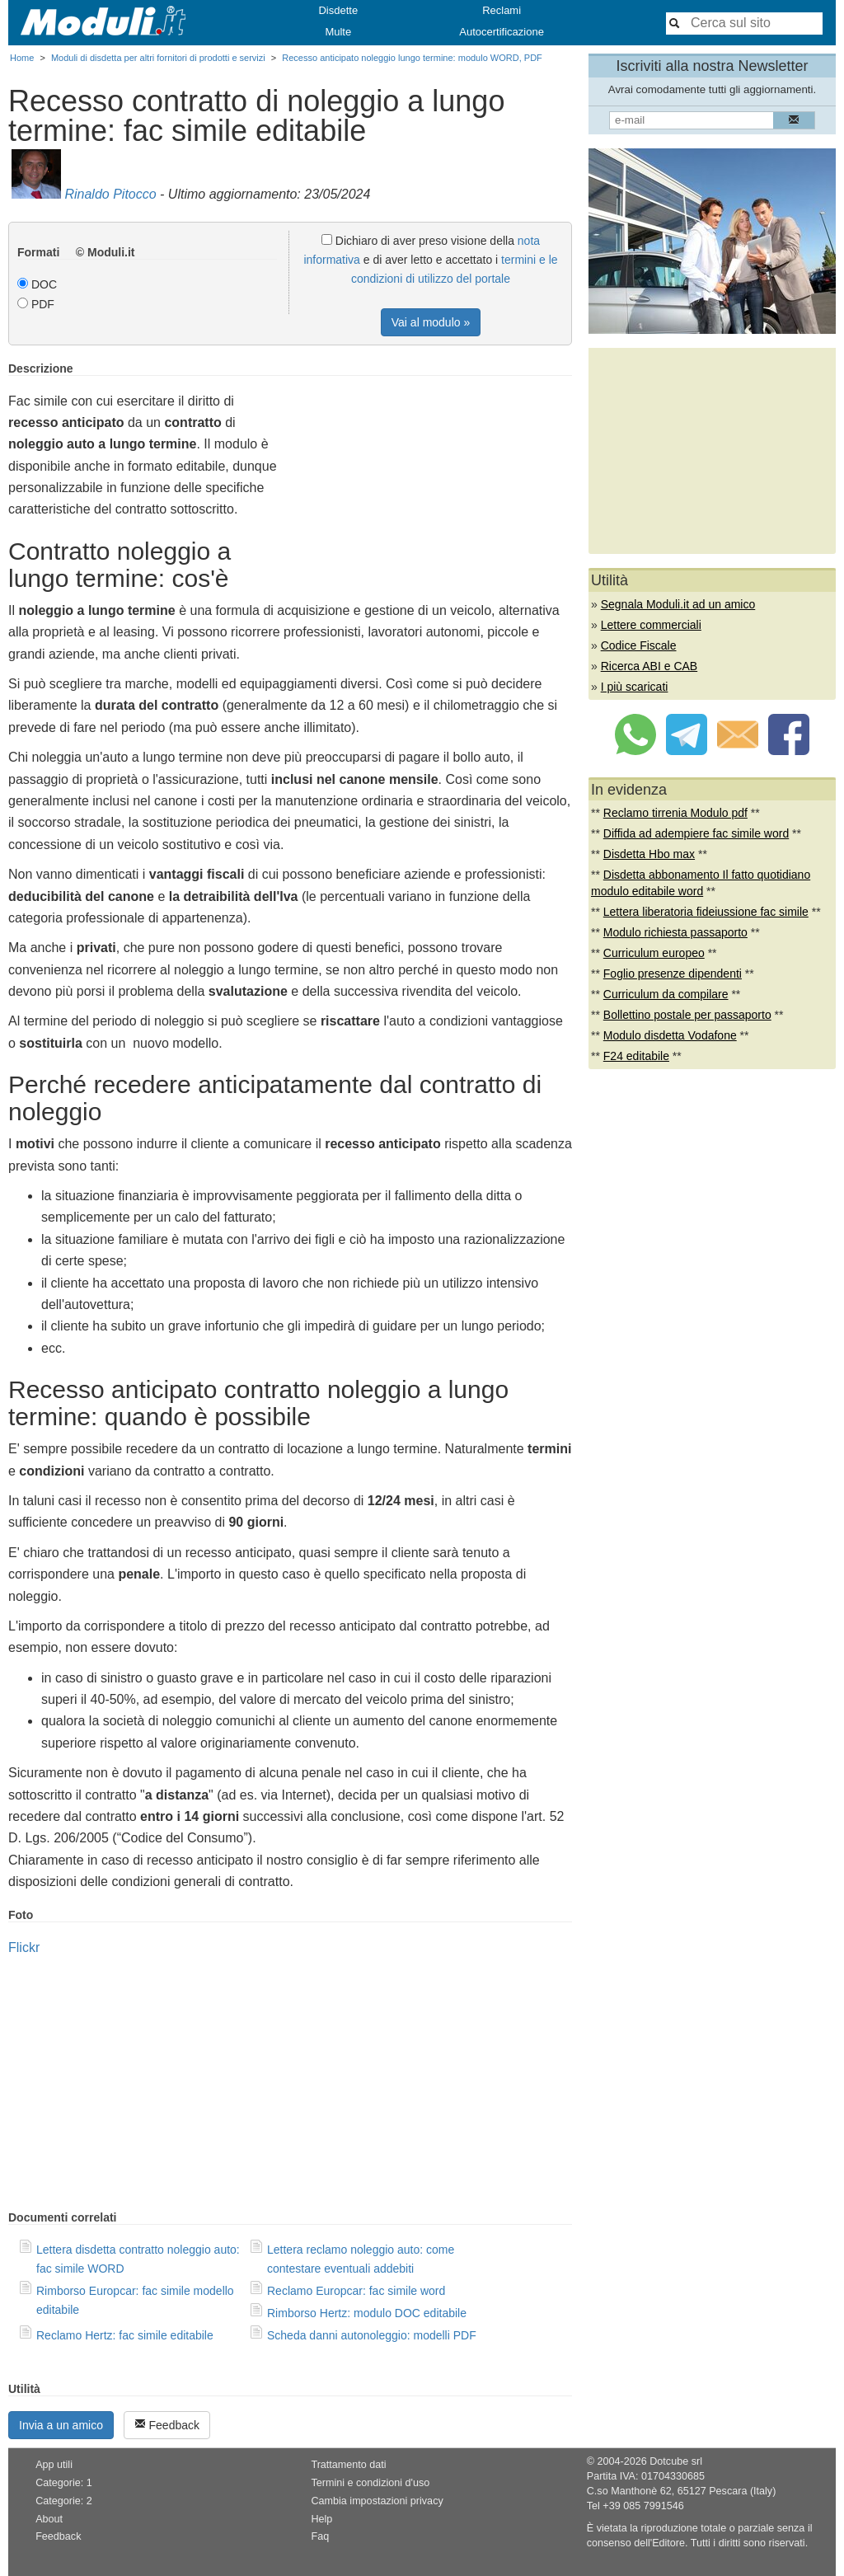  Describe the element at coordinates (22, 58) in the screenshot. I see `Home` at that location.